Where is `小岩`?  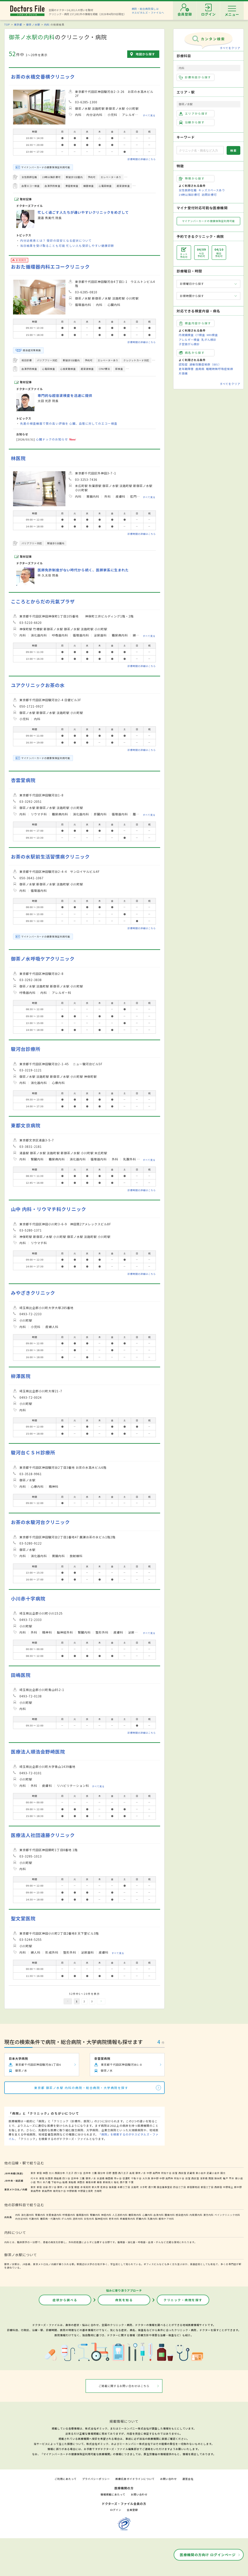 小岩 is located at coordinates (33, 2182).